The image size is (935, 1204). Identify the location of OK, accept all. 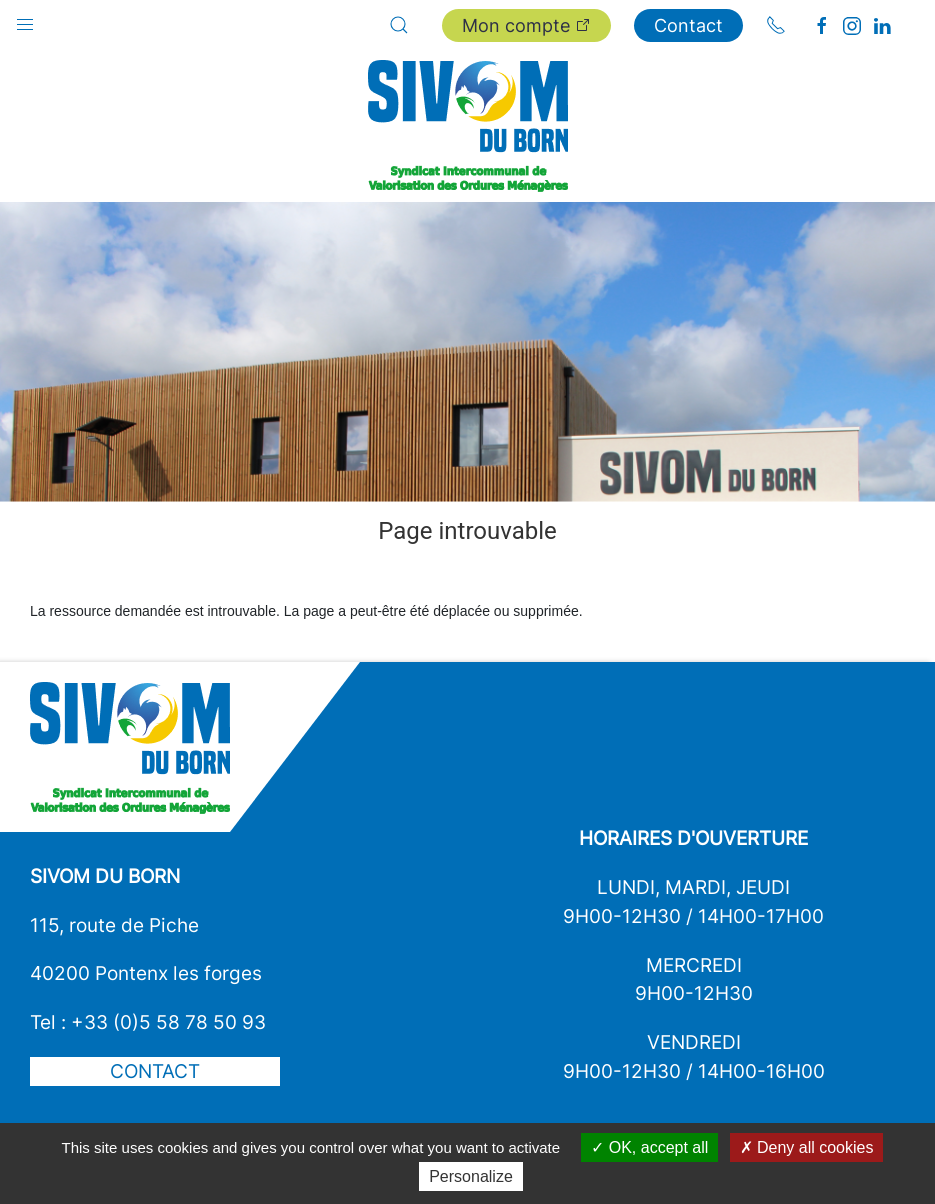
(649, 1147).